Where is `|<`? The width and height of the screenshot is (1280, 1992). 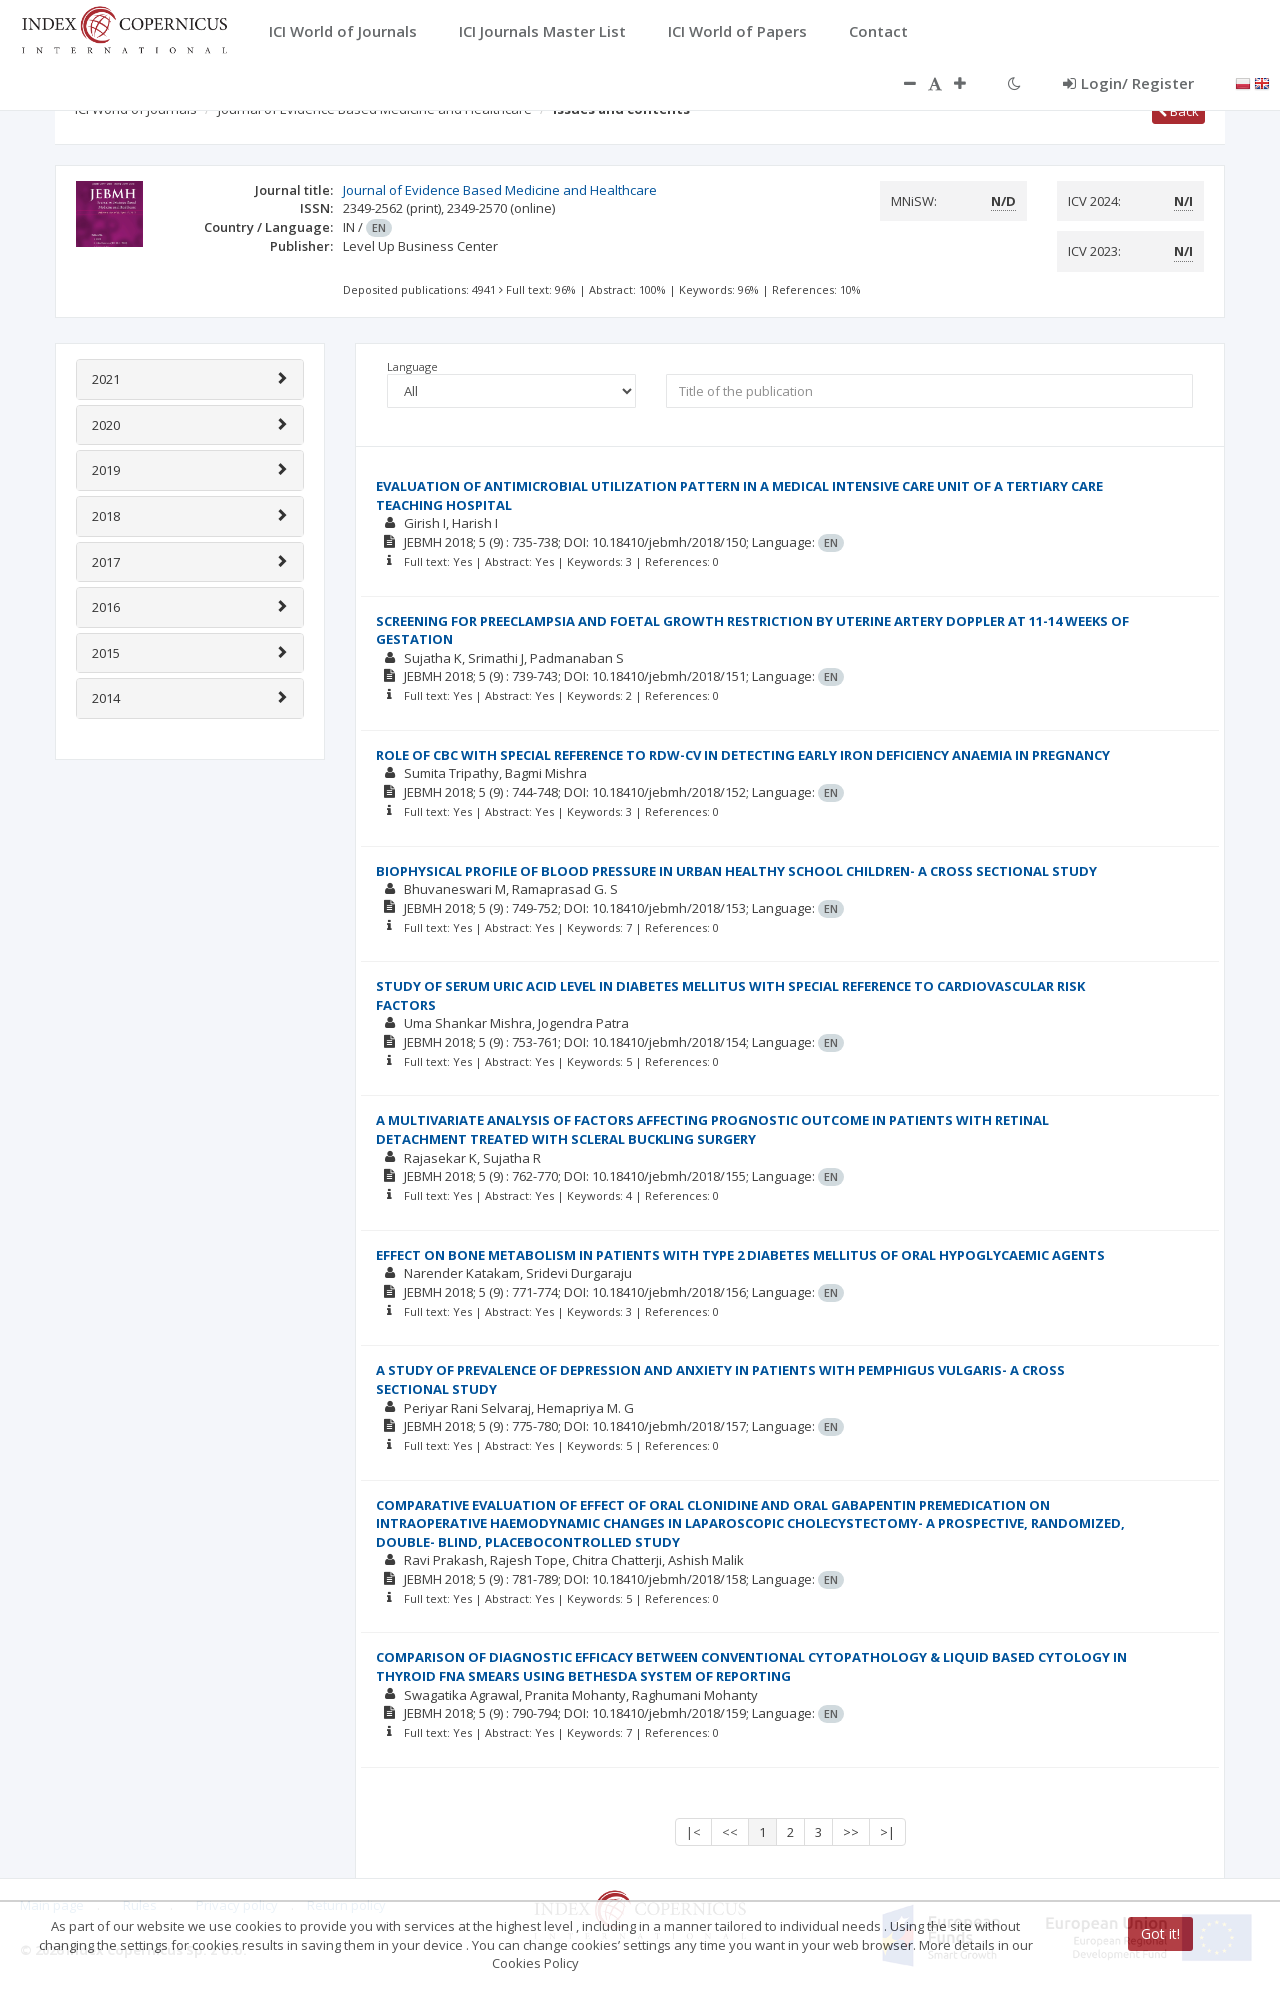 |< is located at coordinates (693, 1832).